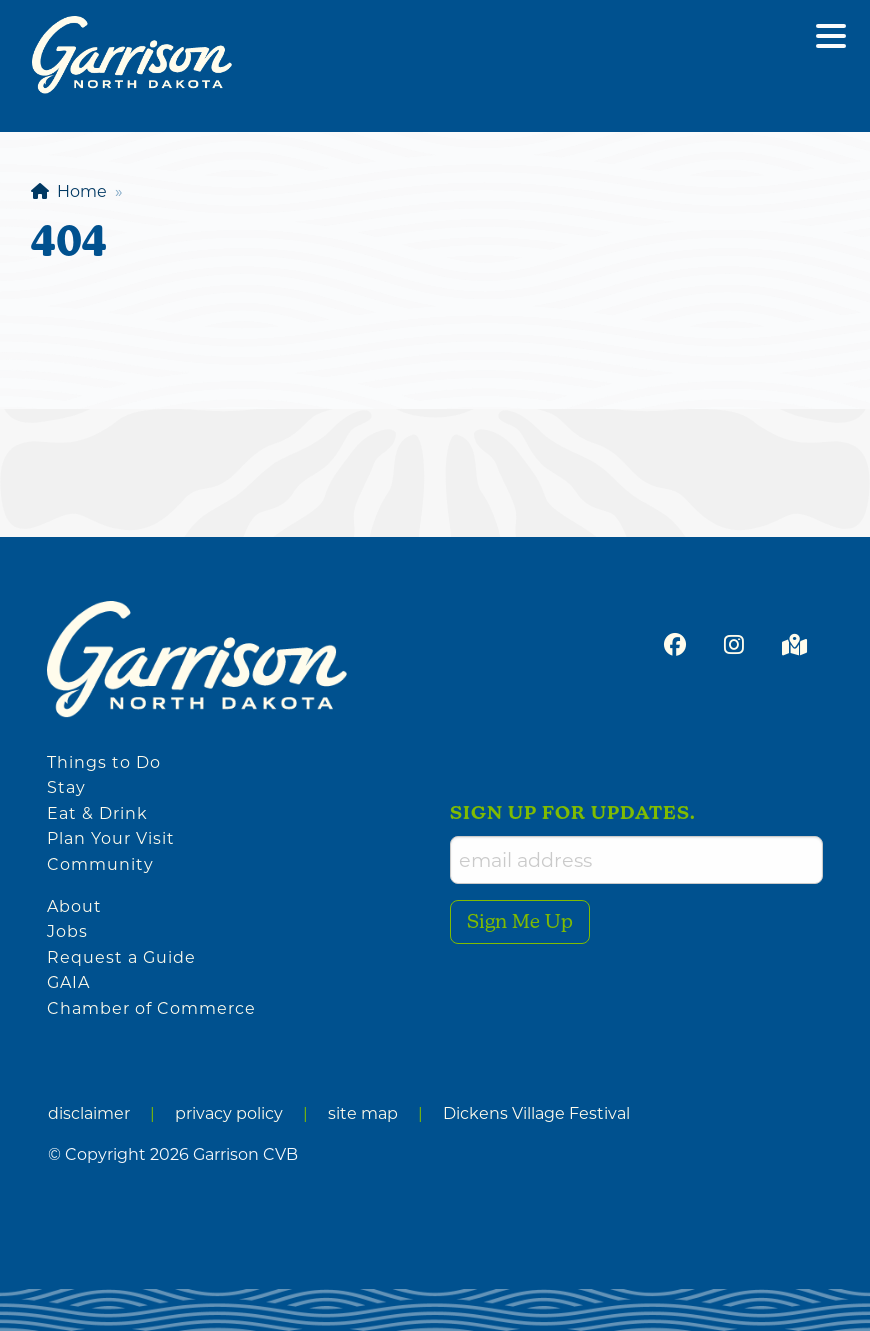 This screenshot has width=870, height=1331. I want to click on Community, so click(100, 864).